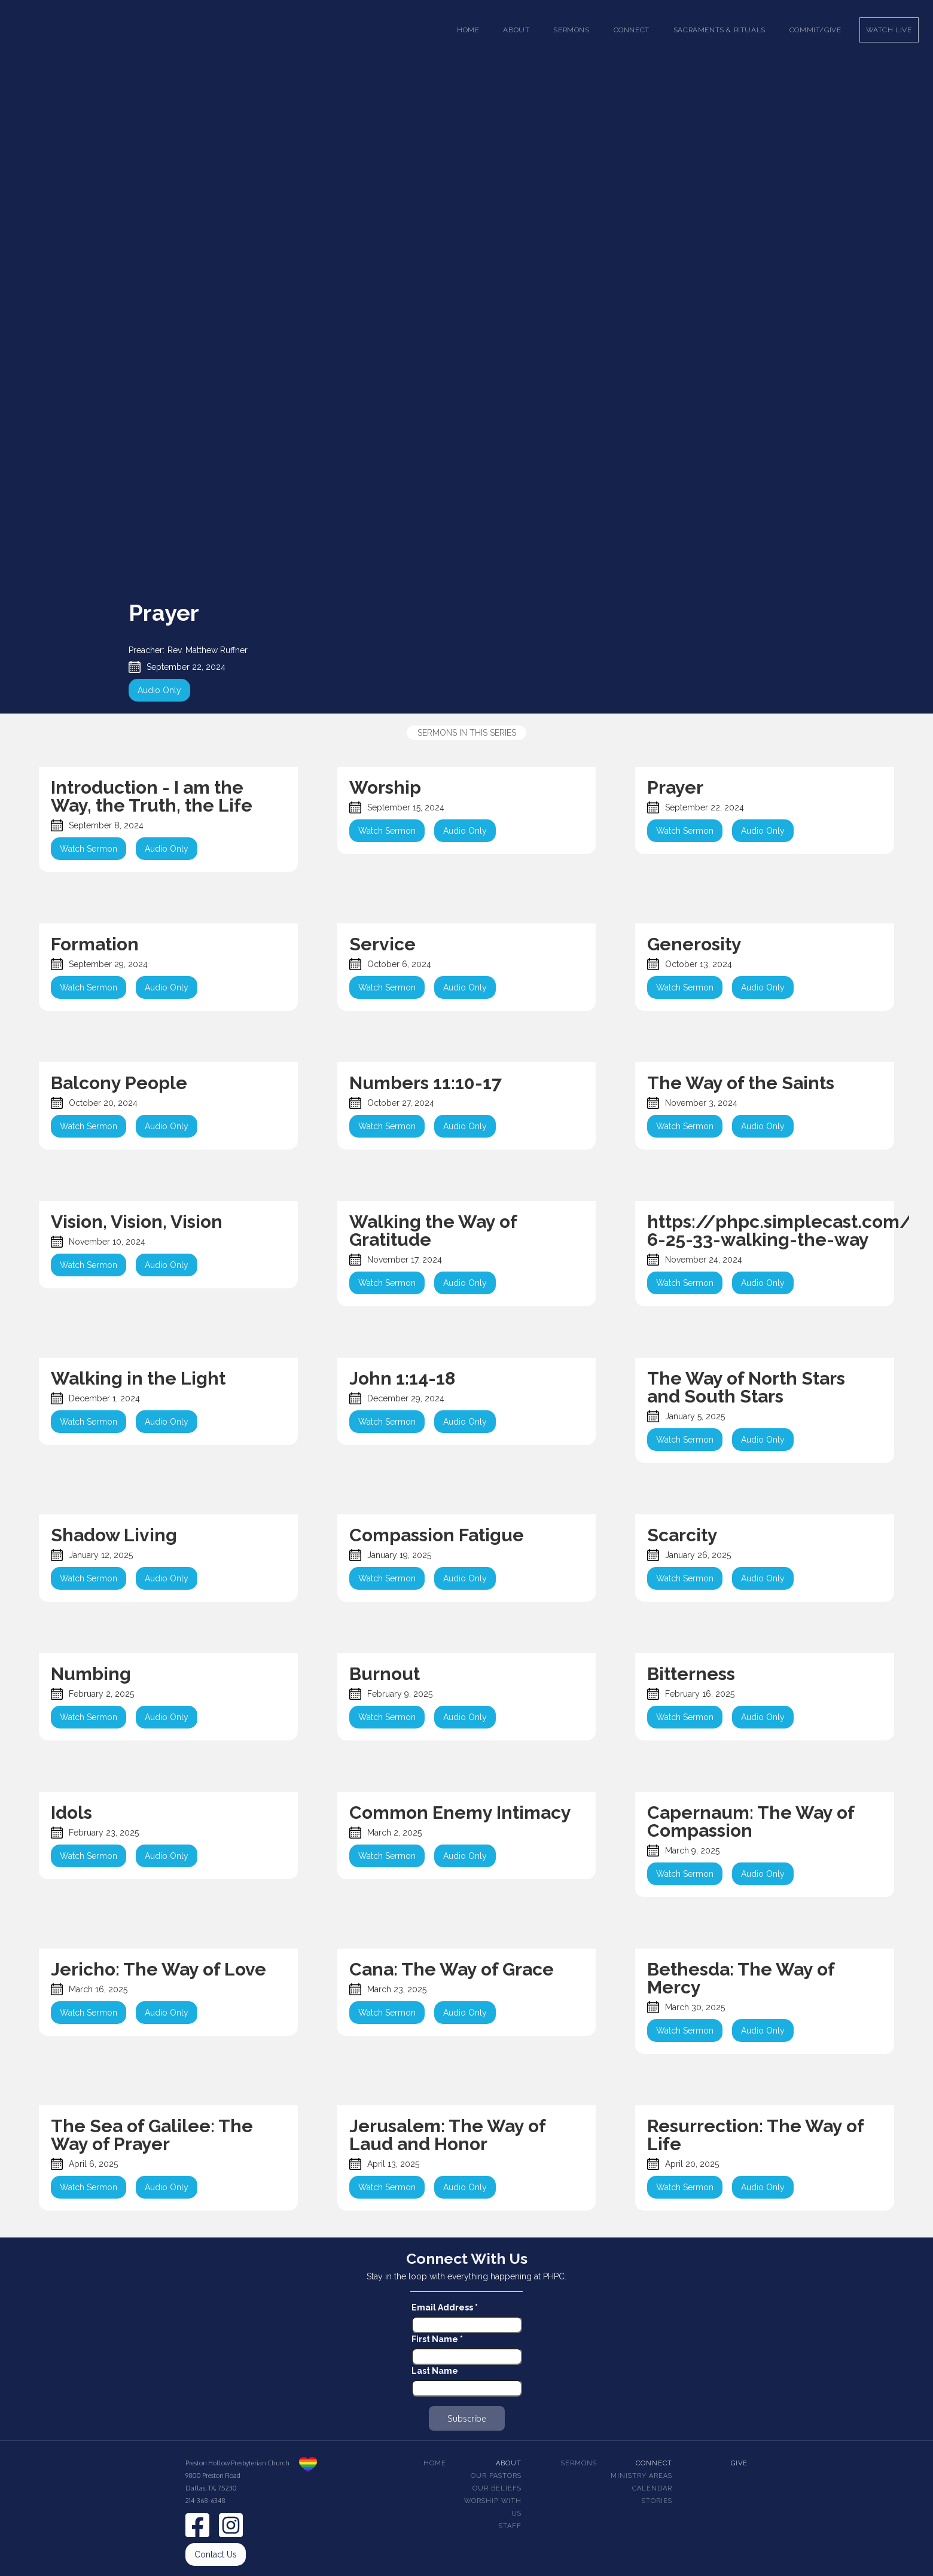 The height and width of the screenshot is (2576, 933). What do you see at coordinates (889, 30) in the screenshot?
I see `Watch Live` at bounding box center [889, 30].